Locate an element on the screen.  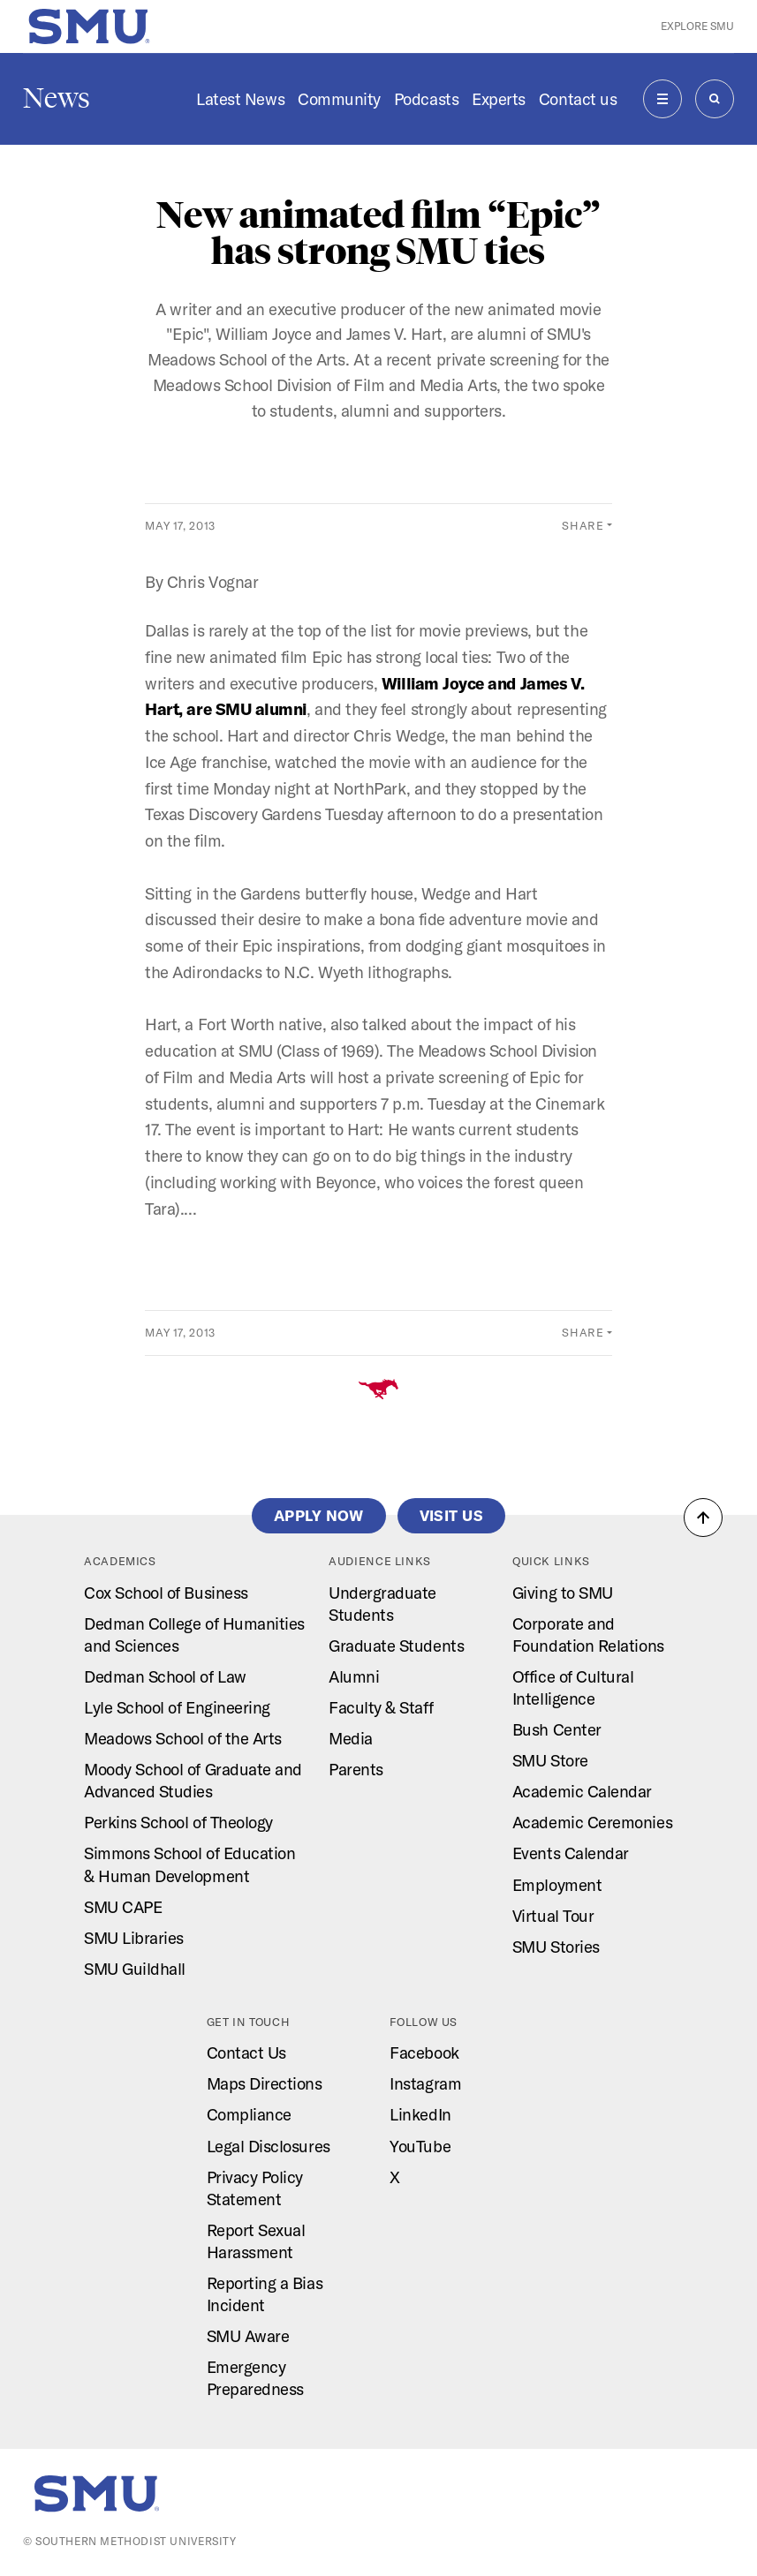
Instagram is located at coordinates (425, 2083).